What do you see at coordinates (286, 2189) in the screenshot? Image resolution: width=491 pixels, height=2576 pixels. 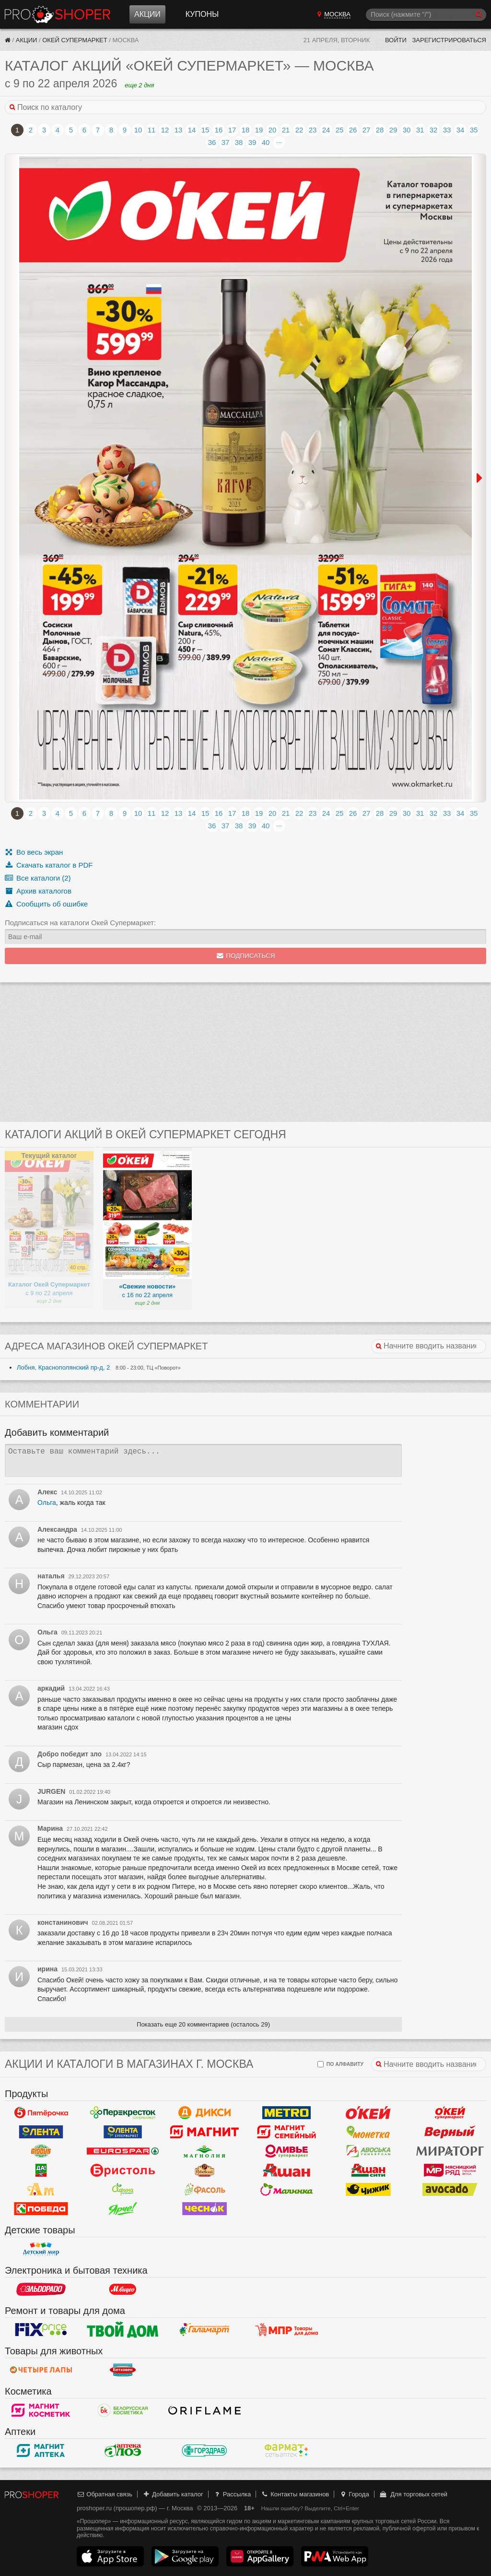 I see `Малинка` at bounding box center [286, 2189].